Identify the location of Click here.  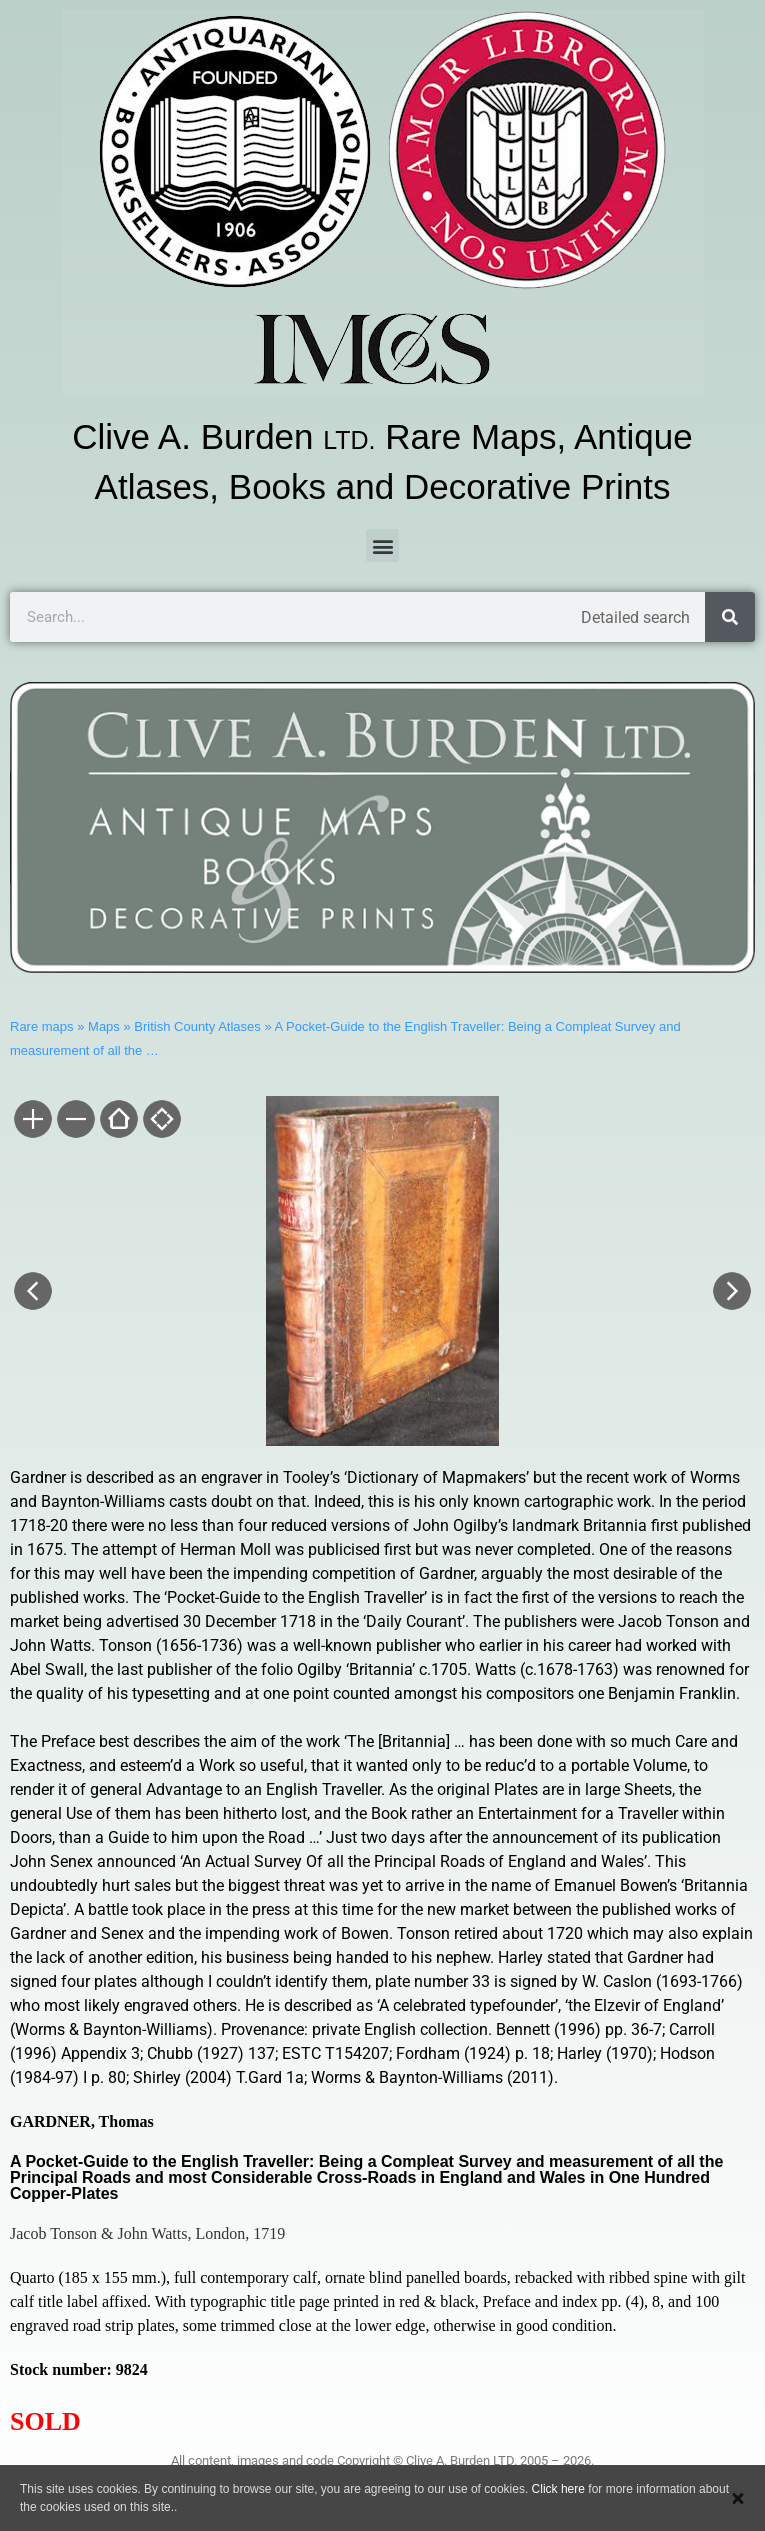
(558, 2489).